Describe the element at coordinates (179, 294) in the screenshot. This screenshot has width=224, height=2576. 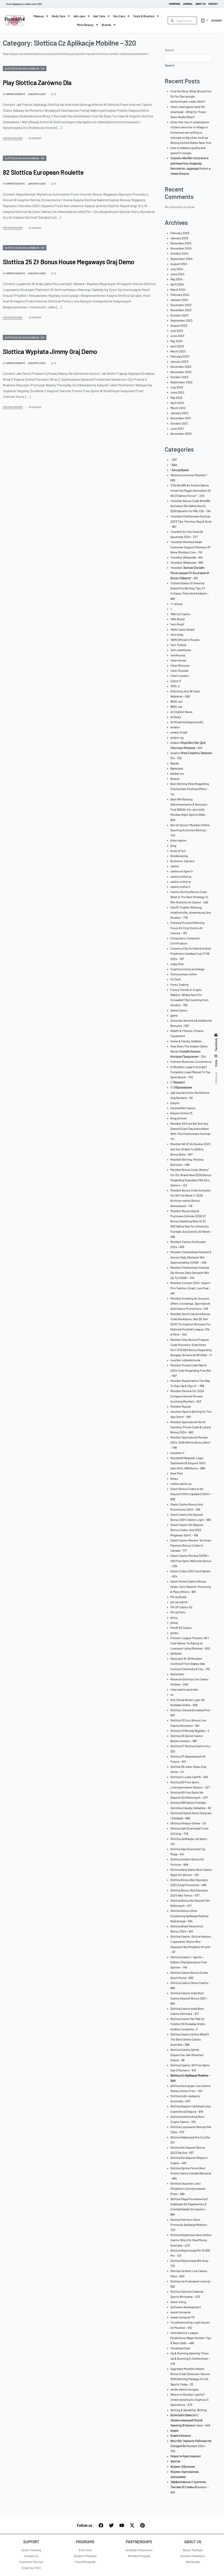
I see `February 2024` at that location.